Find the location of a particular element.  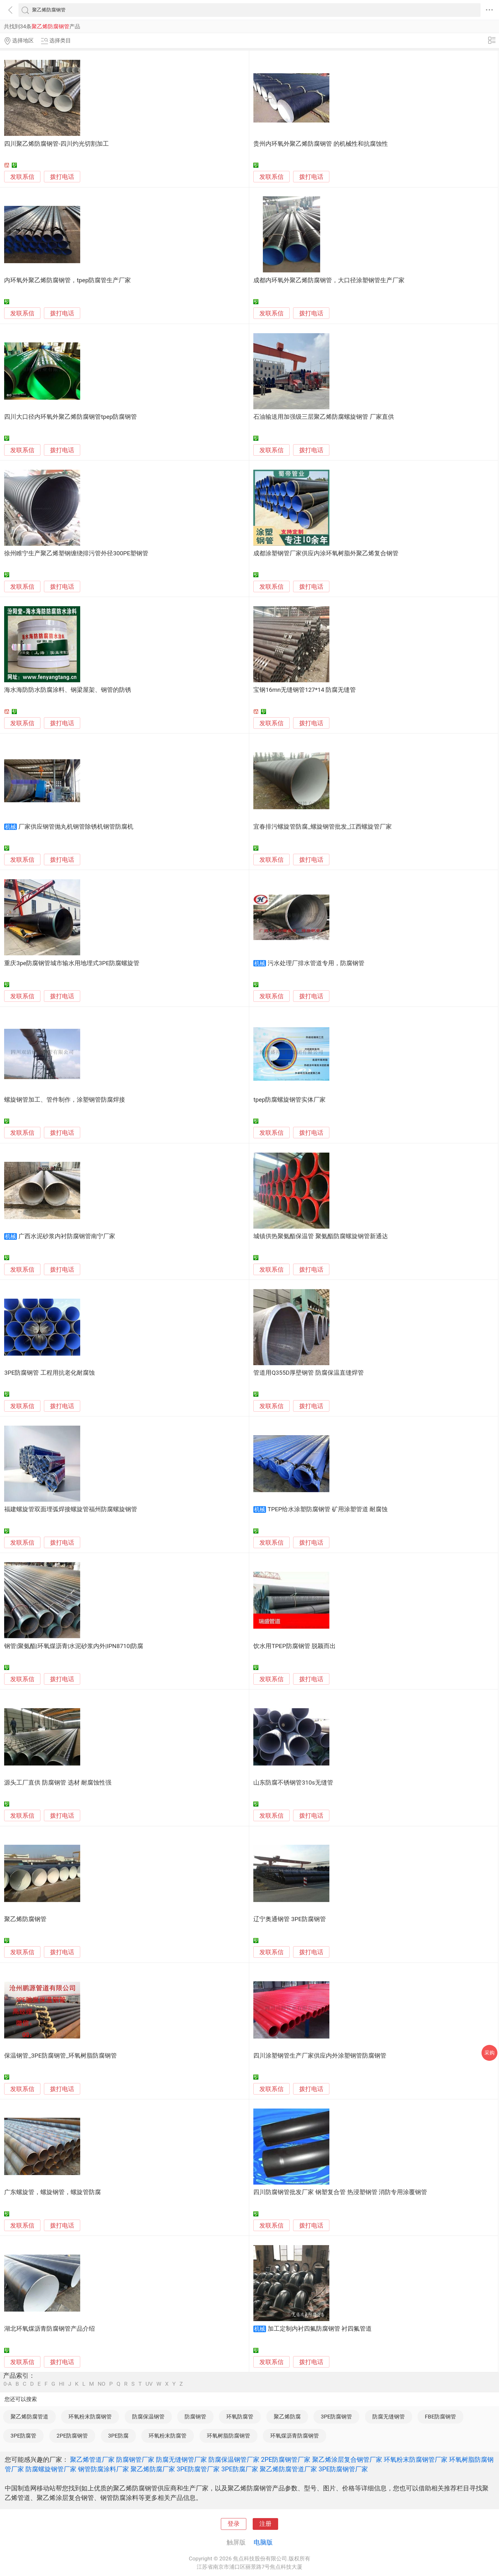

四川涂塑钢管生产厂家供应内外涂塑钢管防腐钢管 is located at coordinates (319, 2055).